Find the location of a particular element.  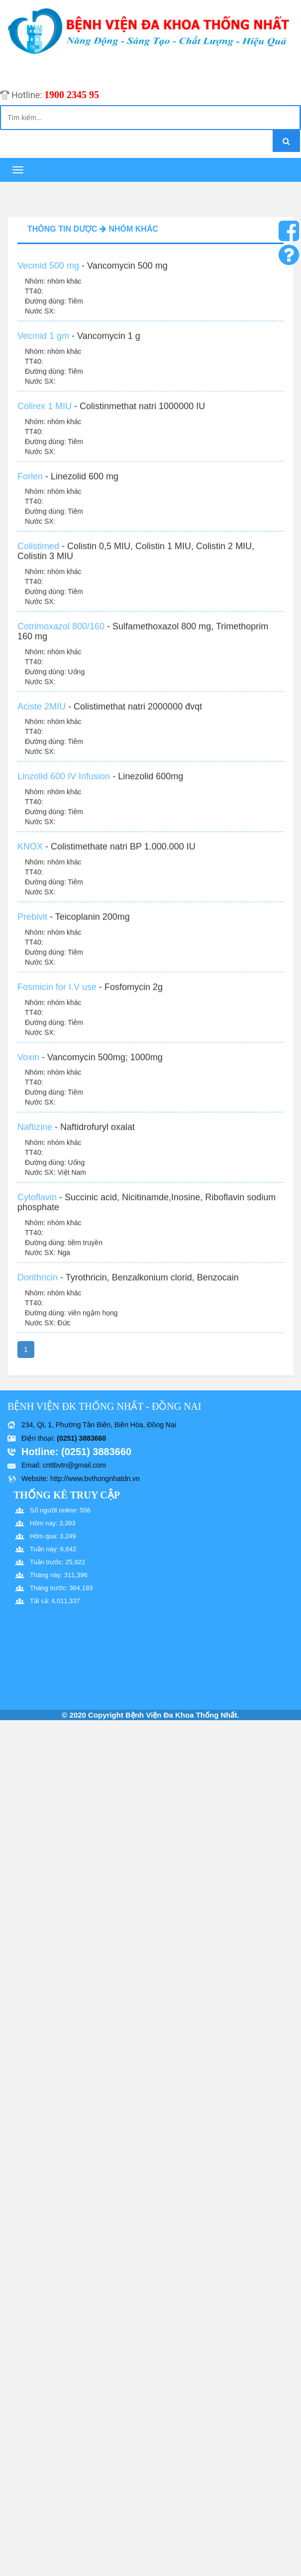

Vecmid 500 mg is located at coordinates (48, 272).